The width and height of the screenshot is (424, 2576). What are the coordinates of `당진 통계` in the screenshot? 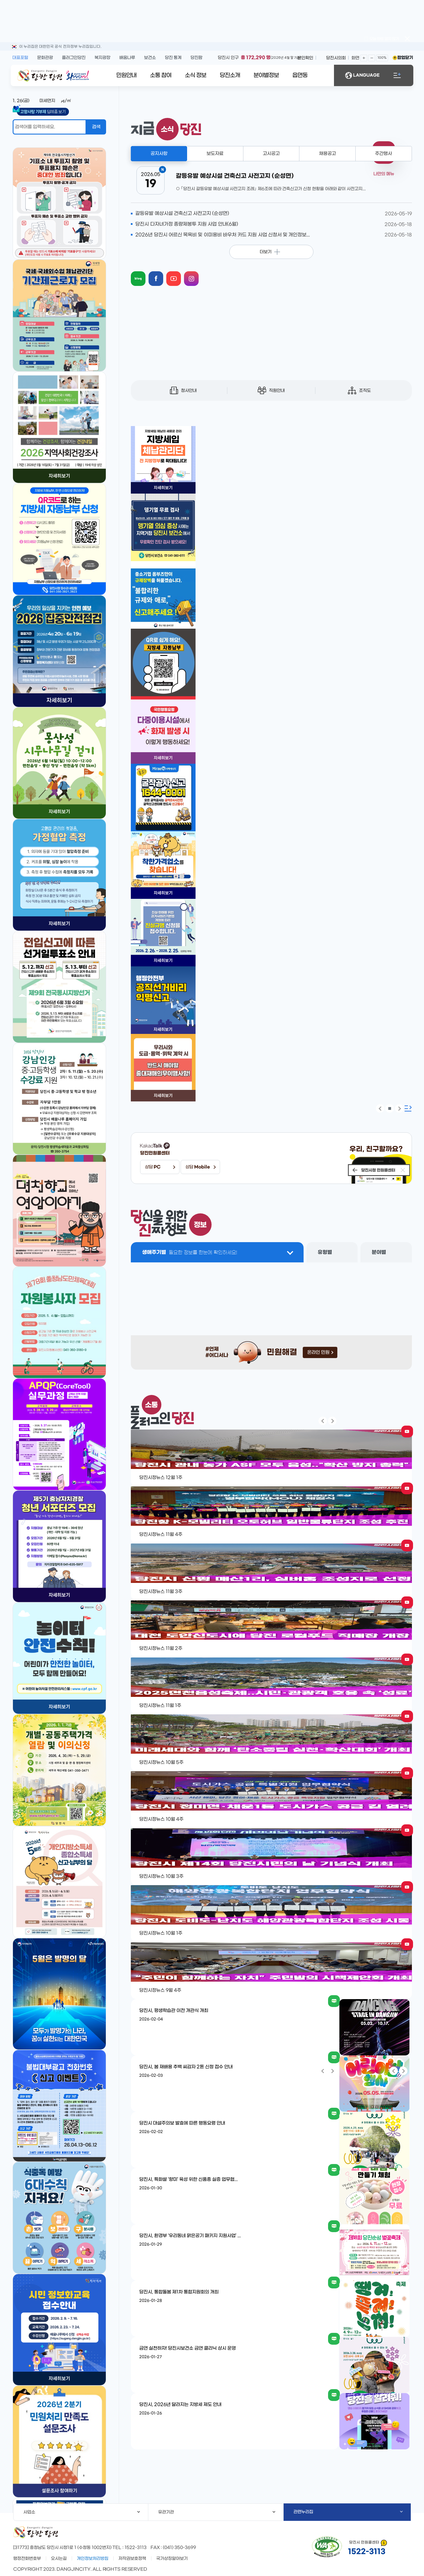 It's located at (173, 57).